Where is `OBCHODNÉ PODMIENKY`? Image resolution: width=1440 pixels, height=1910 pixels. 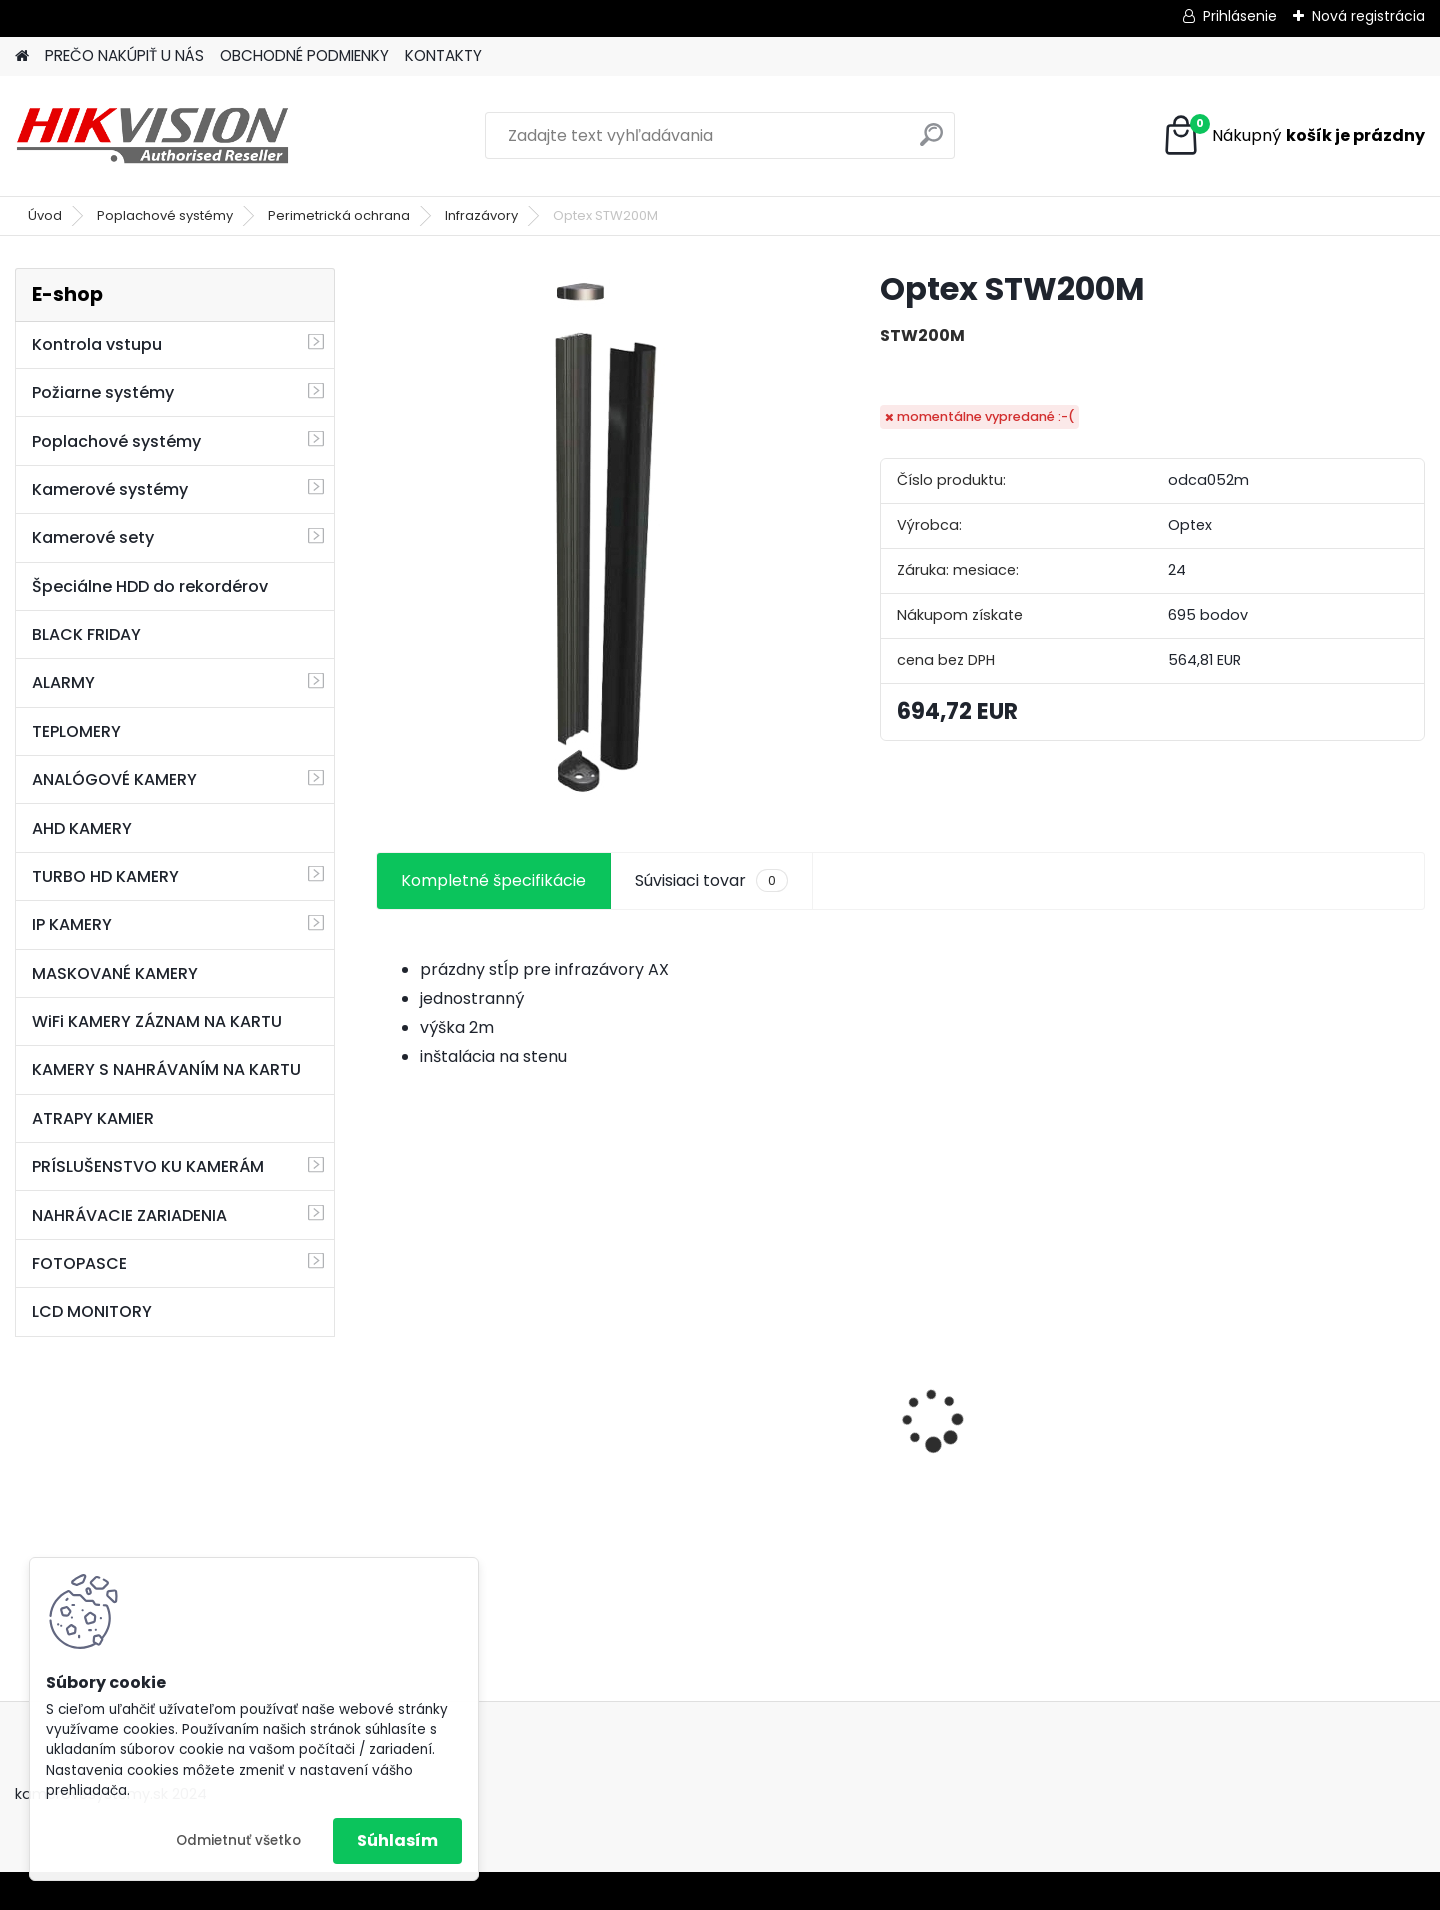
OBCHODNÉ PODMIENKY is located at coordinates (304, 55).